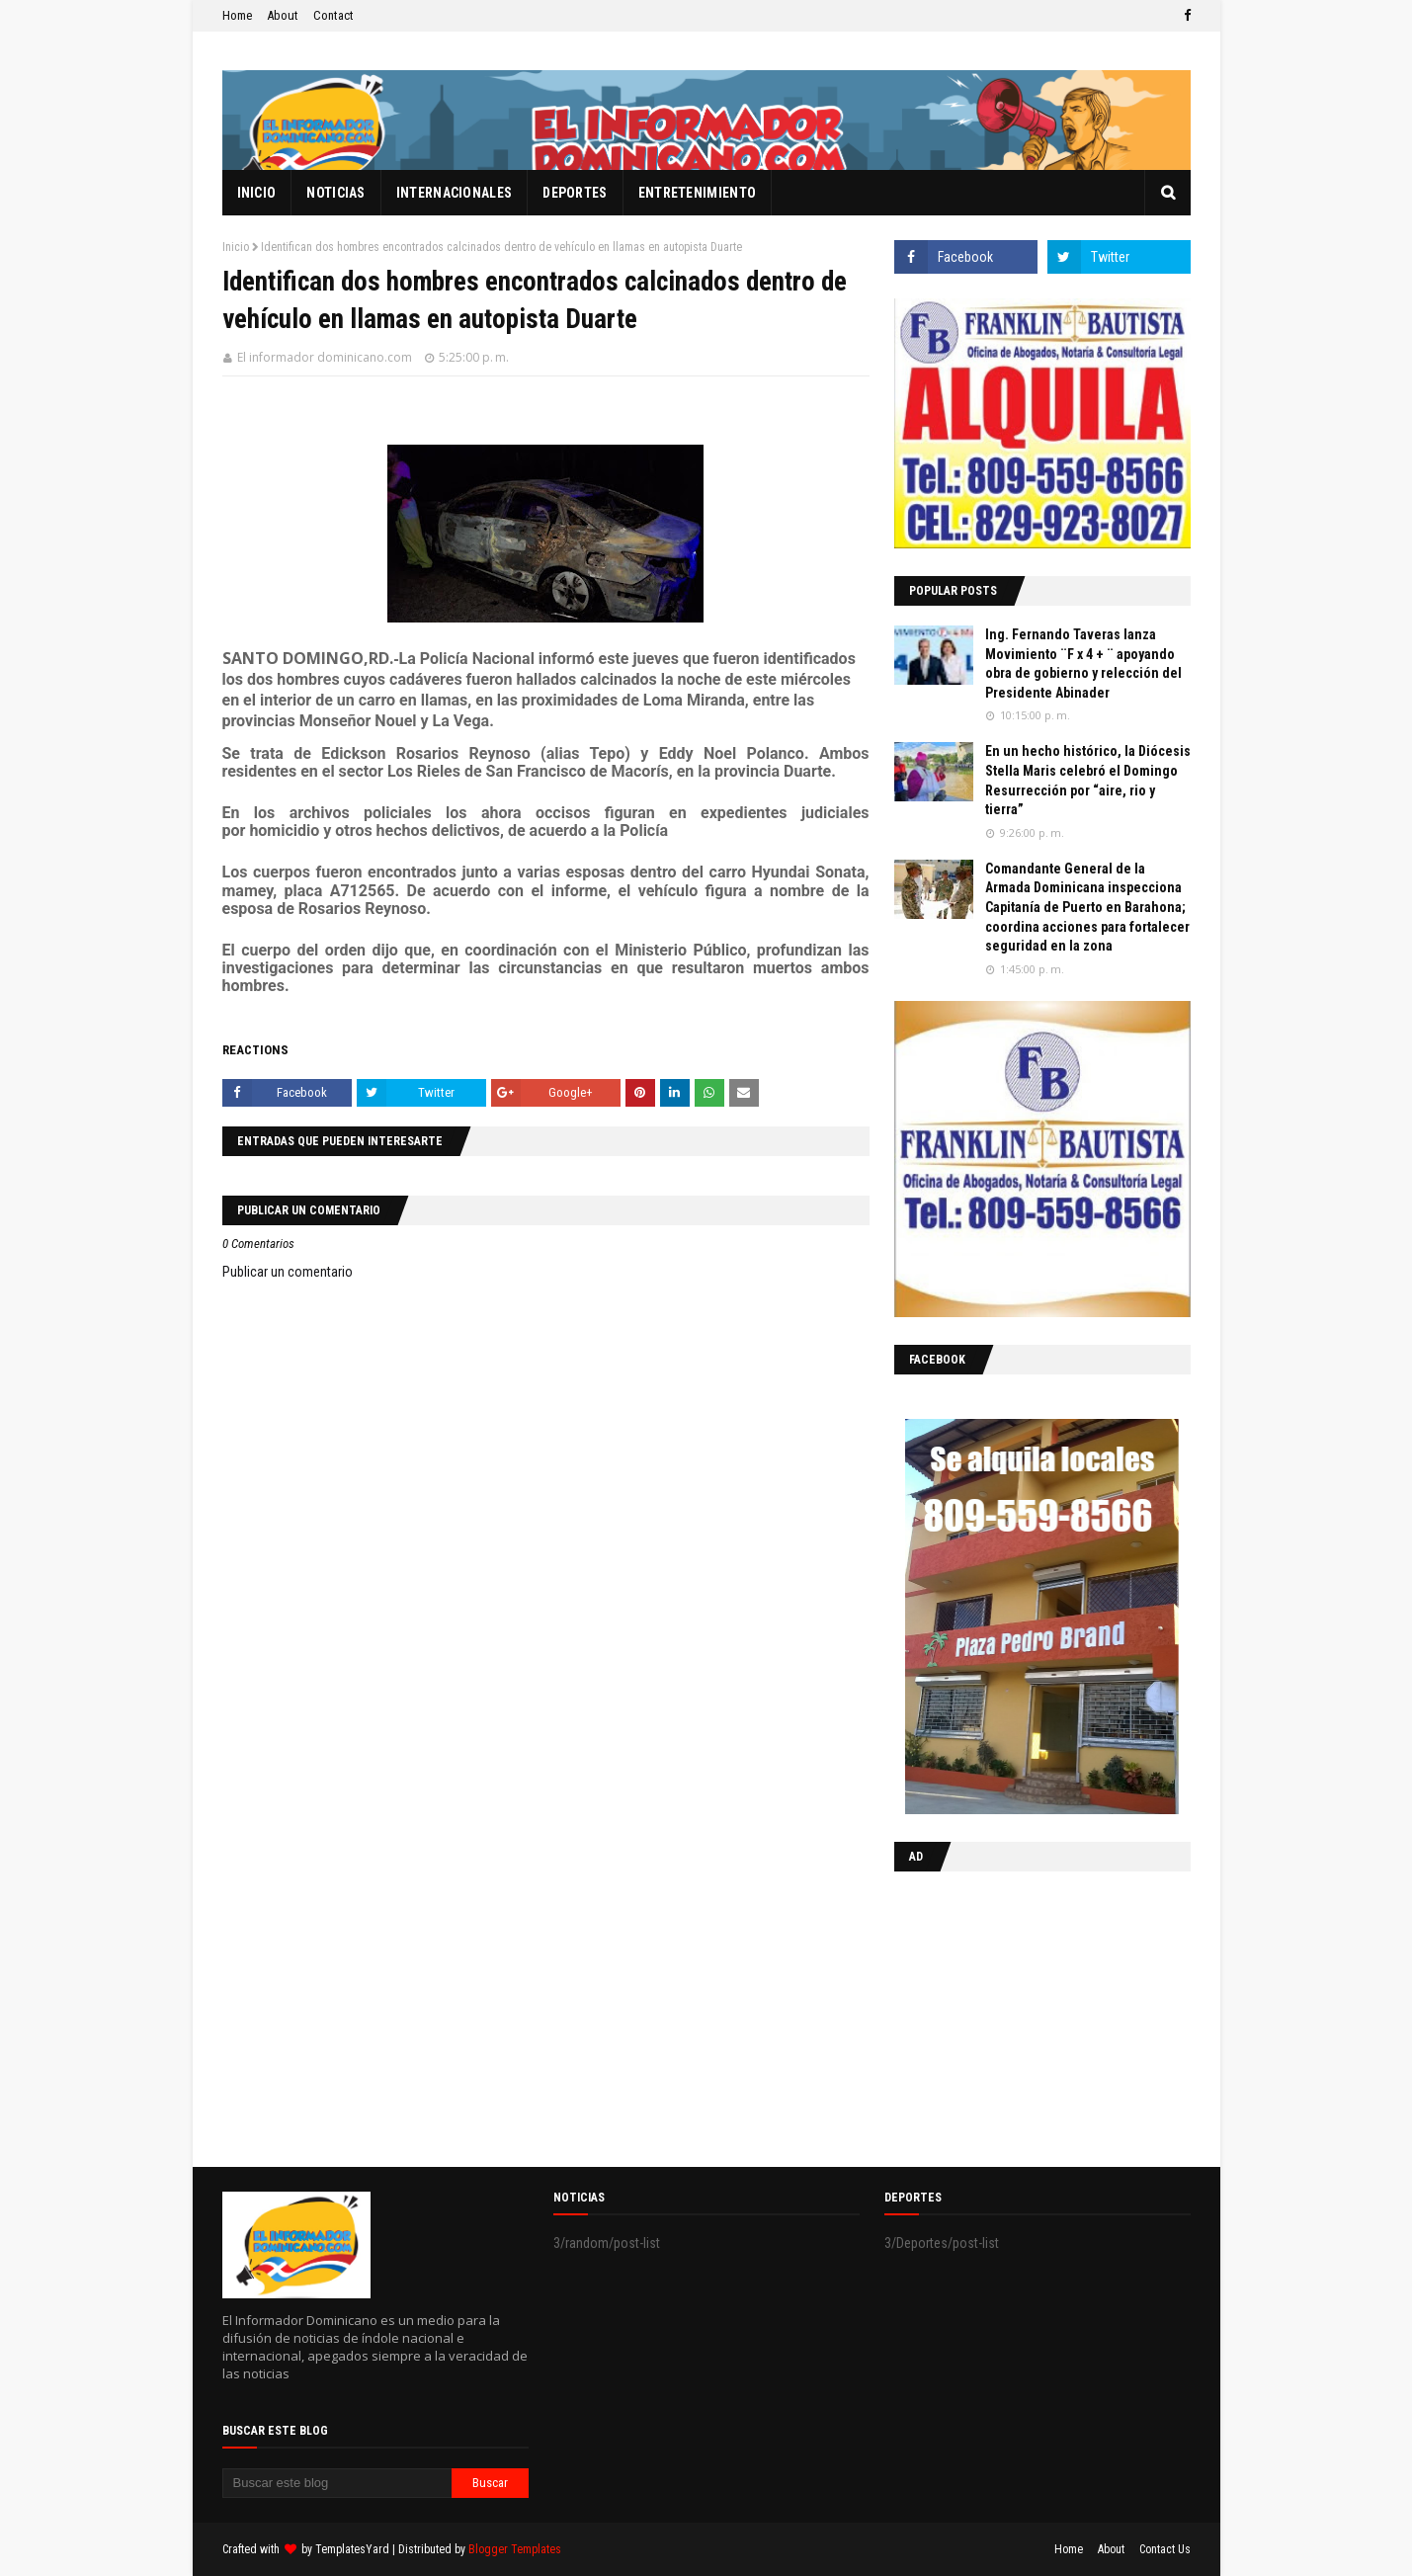  What do you see at coordinates (352, 2549) in the screenshot?
I see `TemplatesYard` at bounding box center [352, 2549].